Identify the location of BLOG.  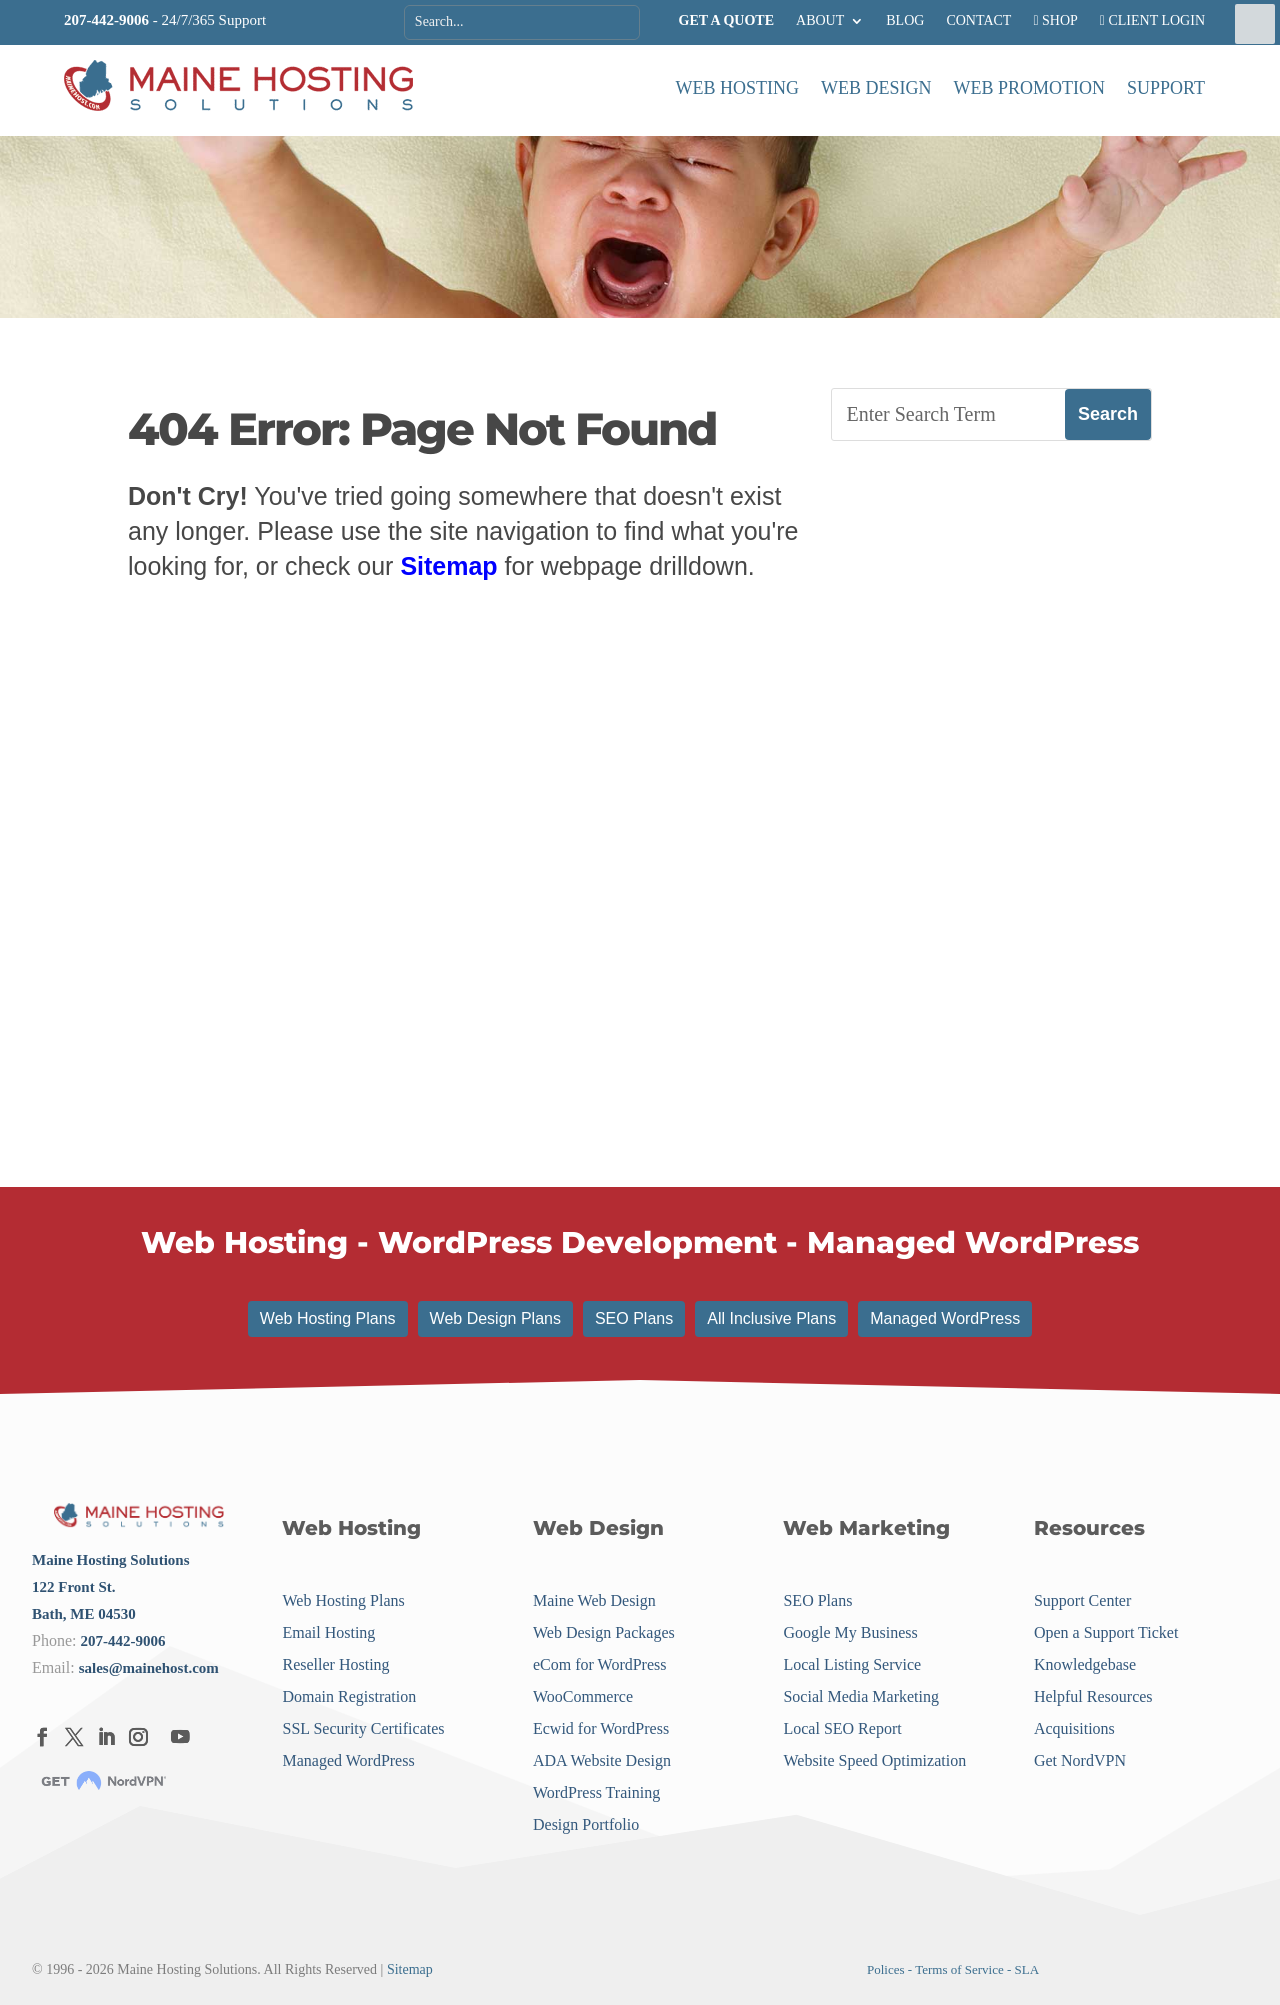
(905, 21).